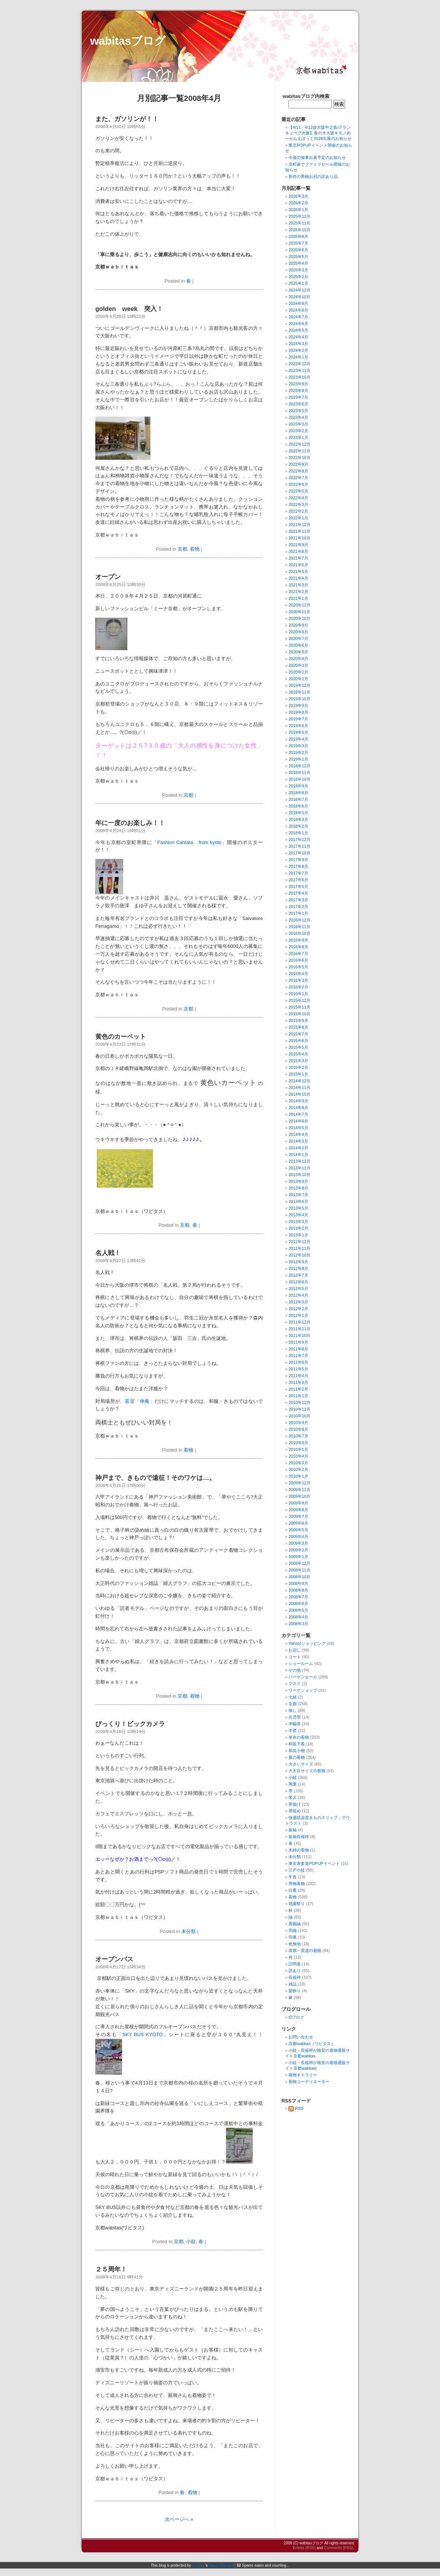 This screenshot has height=2576, width=440. What do you see at coordinates (298, 1020) in the screenshot?
I see `2015年9月` at bounding box center [298, 1020].